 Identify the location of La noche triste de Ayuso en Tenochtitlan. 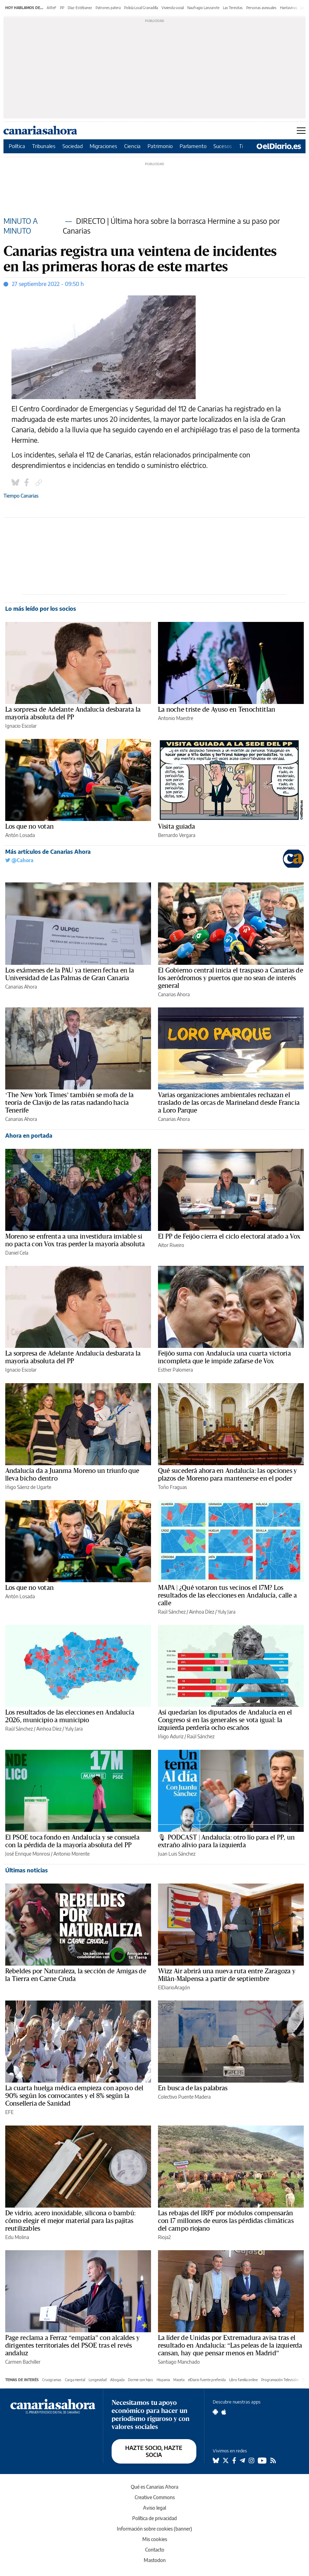
(216, 709).